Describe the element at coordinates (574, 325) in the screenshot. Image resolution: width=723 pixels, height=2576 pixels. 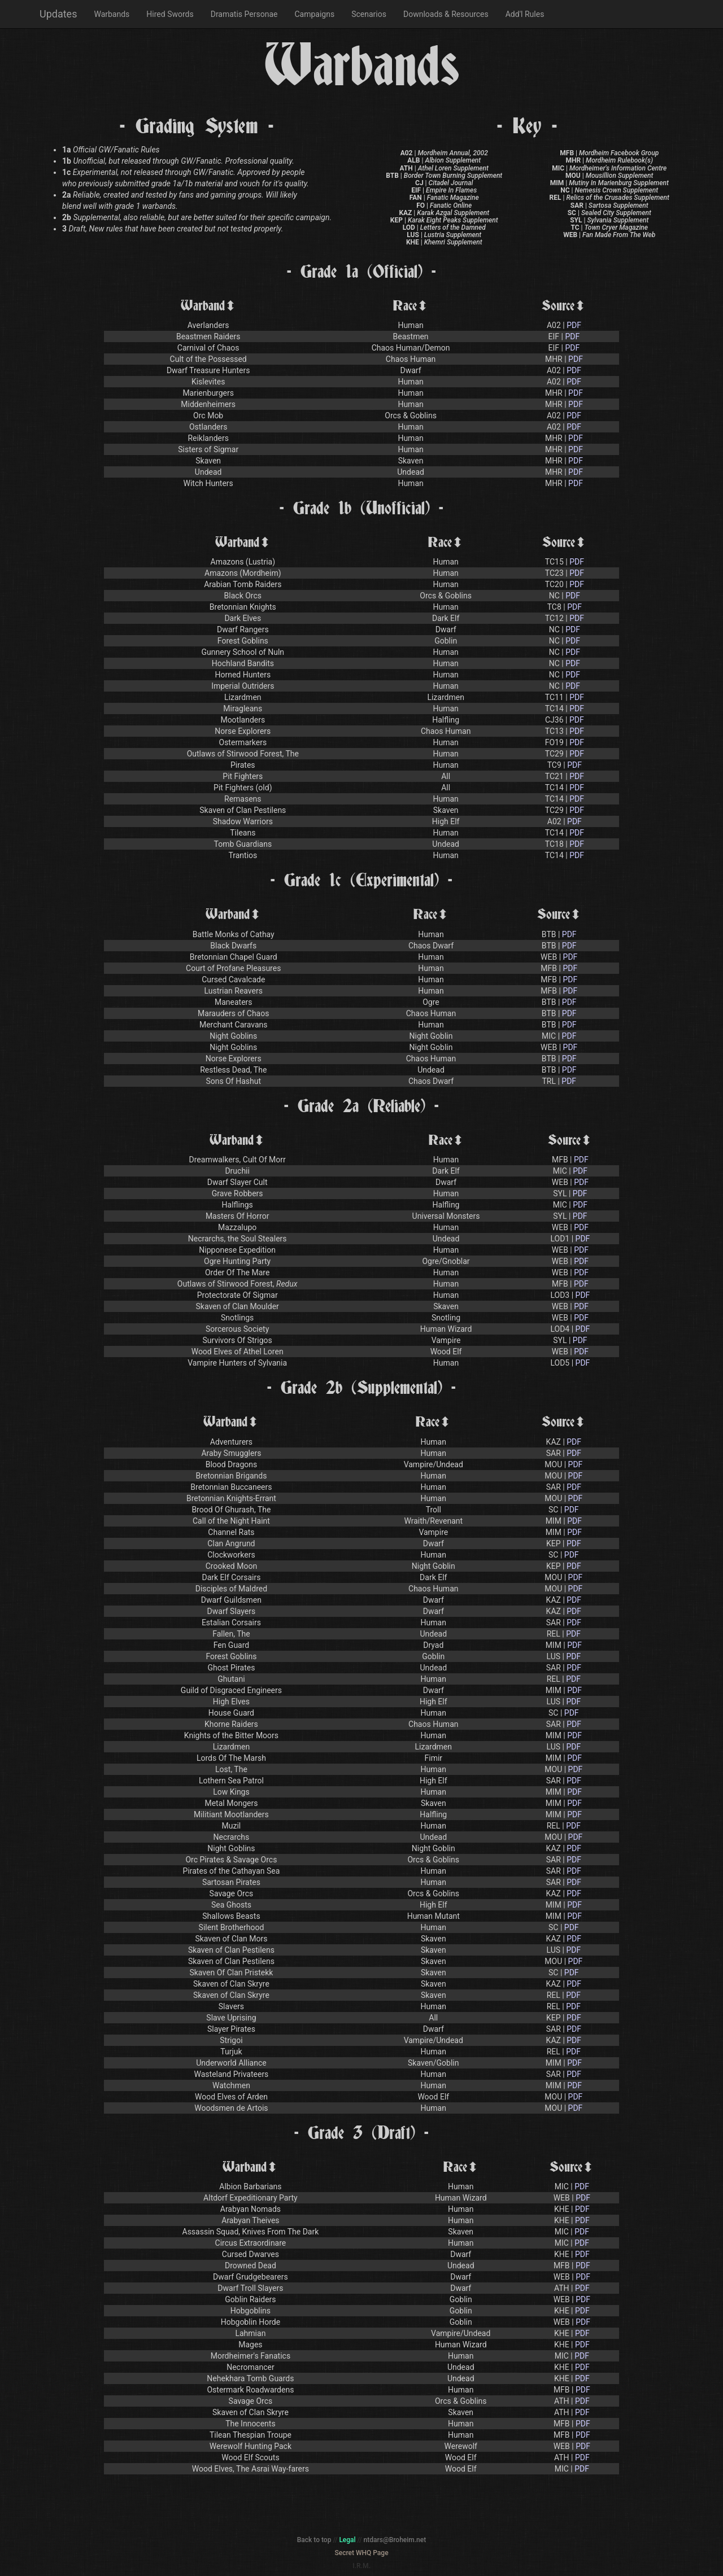
I see `PDF` at that location.